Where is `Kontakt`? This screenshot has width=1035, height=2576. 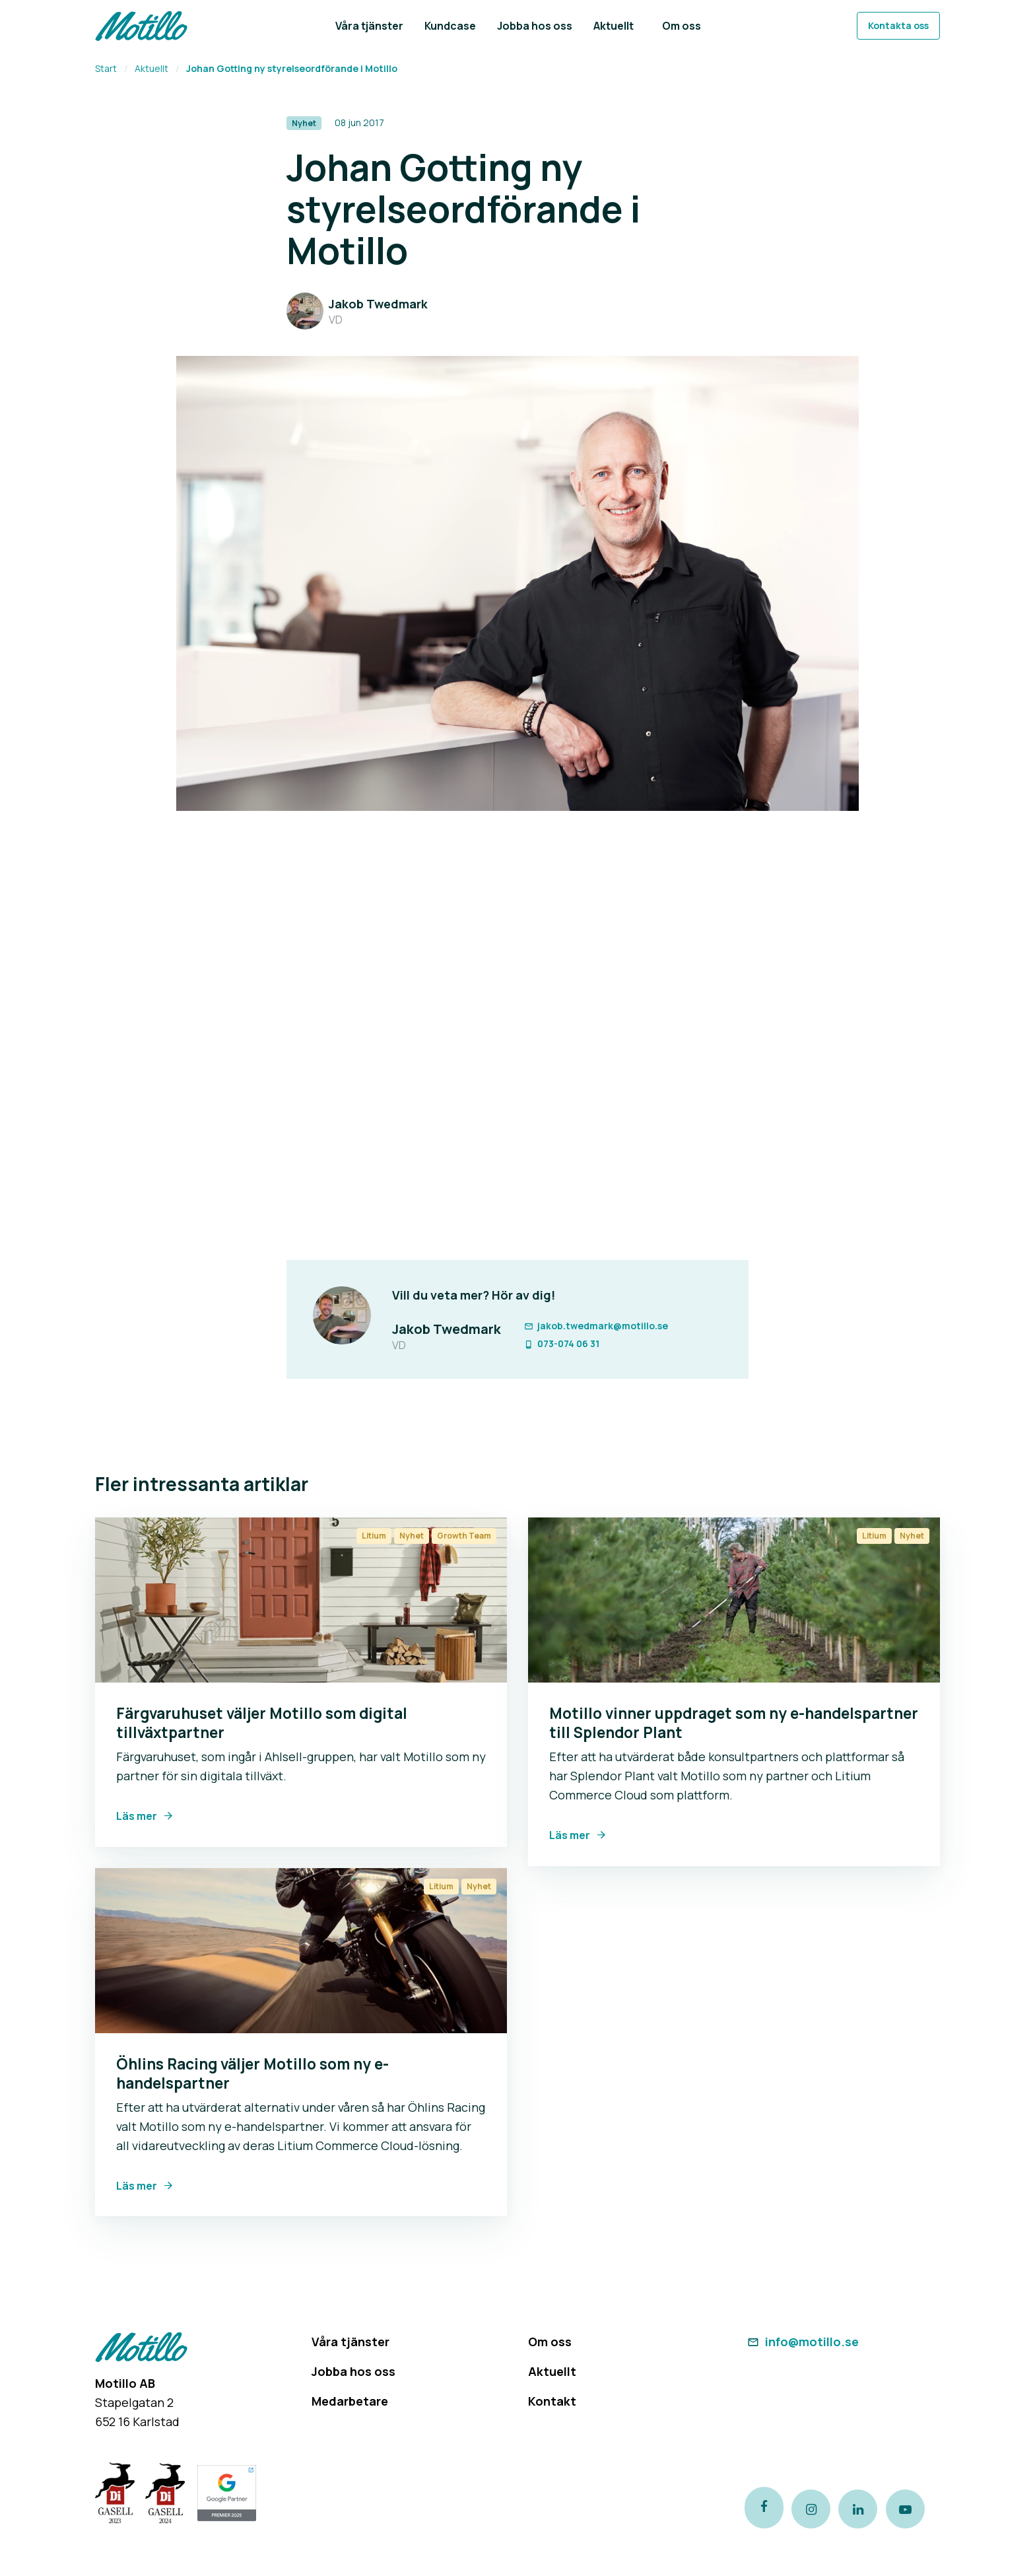
Kontakt is located at coordinates (552, 2401).